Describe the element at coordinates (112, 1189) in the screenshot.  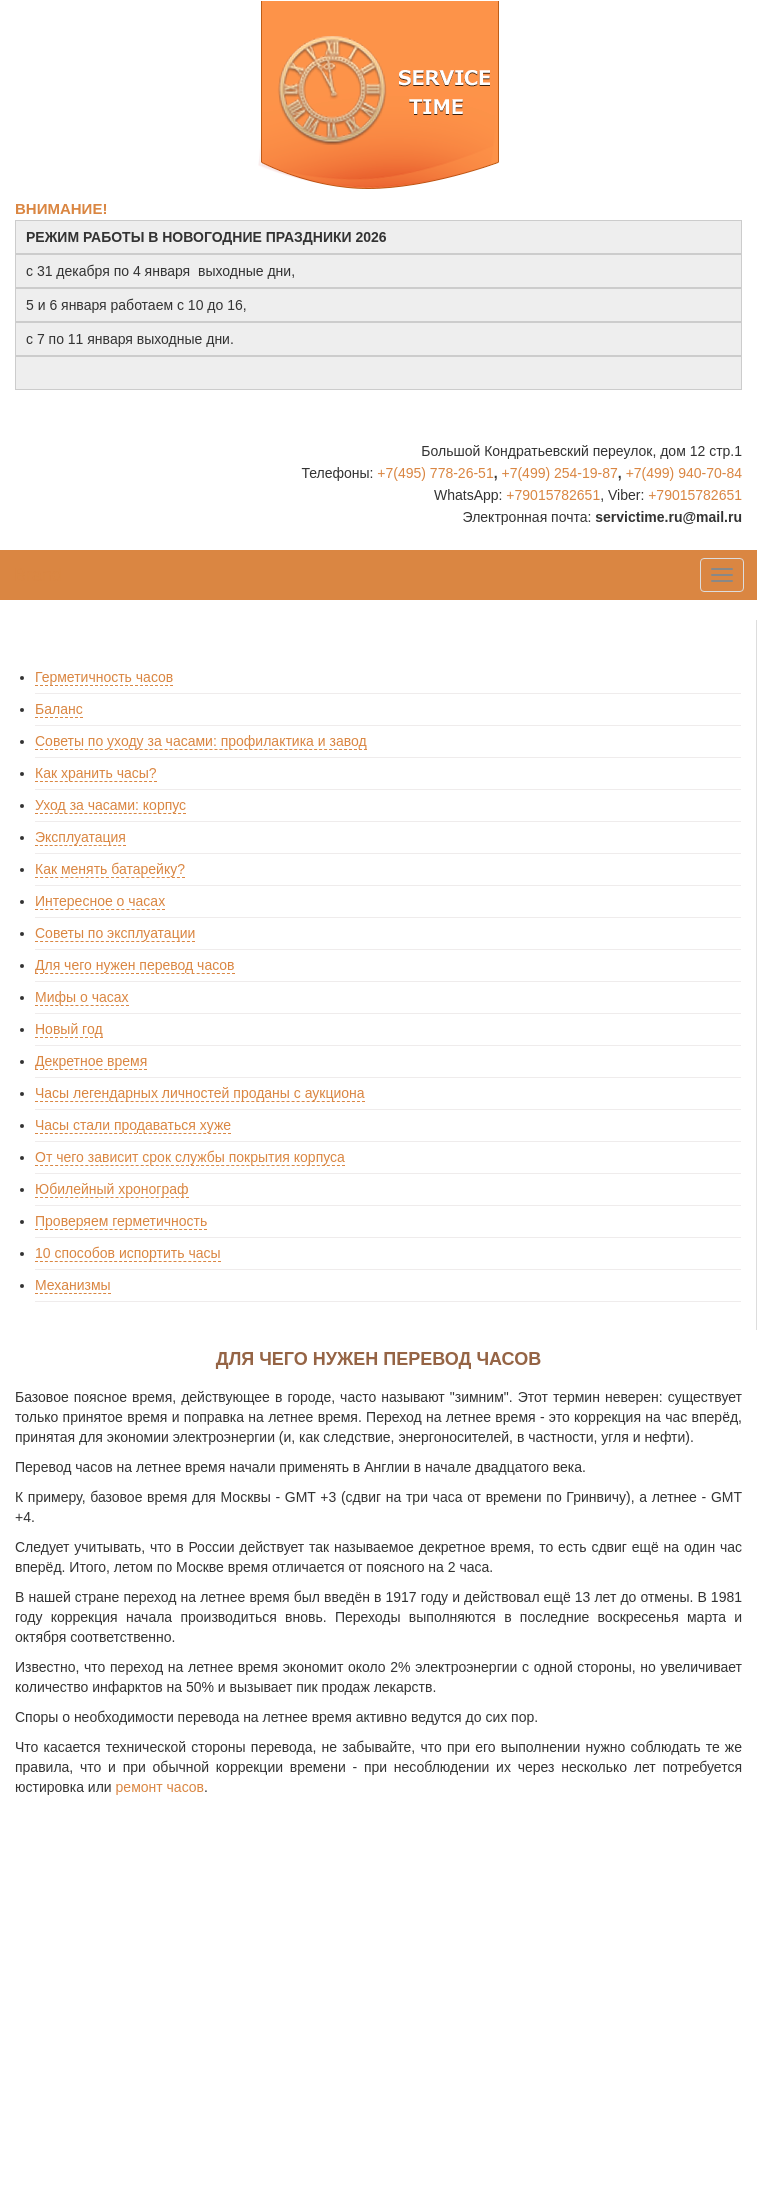
I see `Юбилейный хронограф` at that location.